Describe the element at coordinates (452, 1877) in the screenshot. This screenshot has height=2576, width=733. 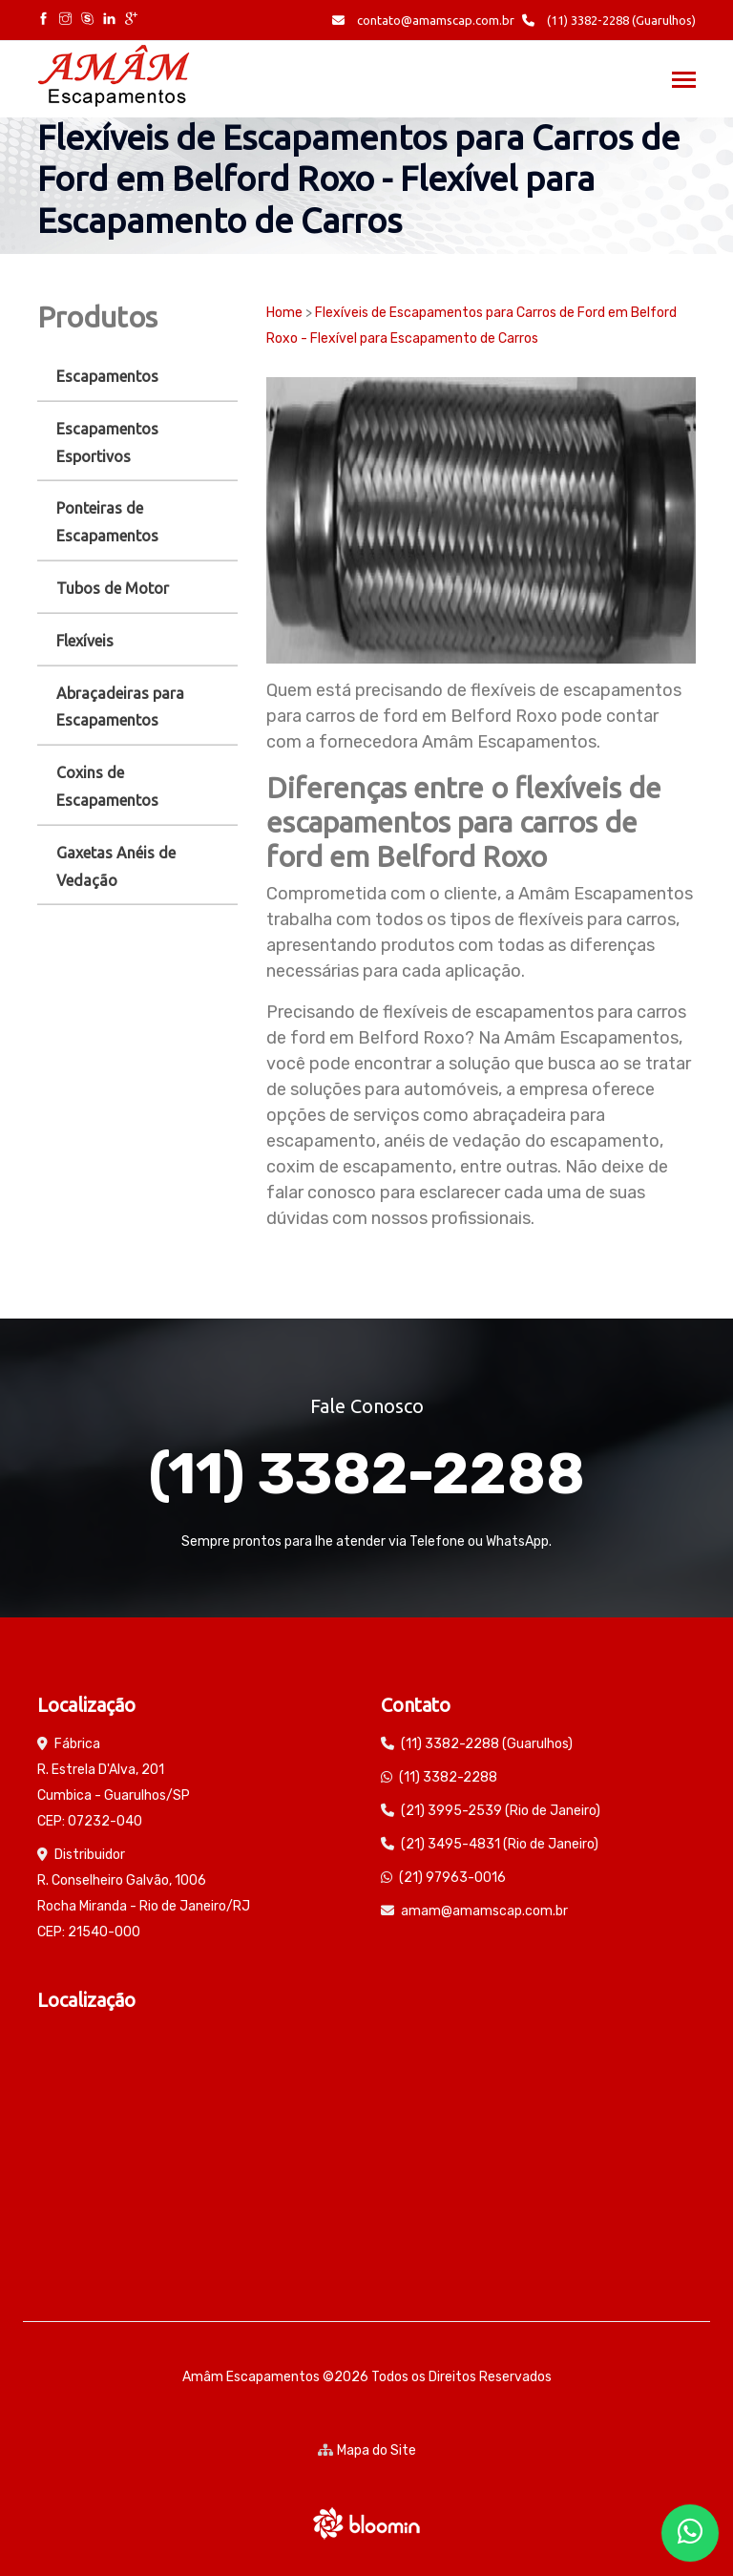
I see `(21) 97963-0016` at that location.